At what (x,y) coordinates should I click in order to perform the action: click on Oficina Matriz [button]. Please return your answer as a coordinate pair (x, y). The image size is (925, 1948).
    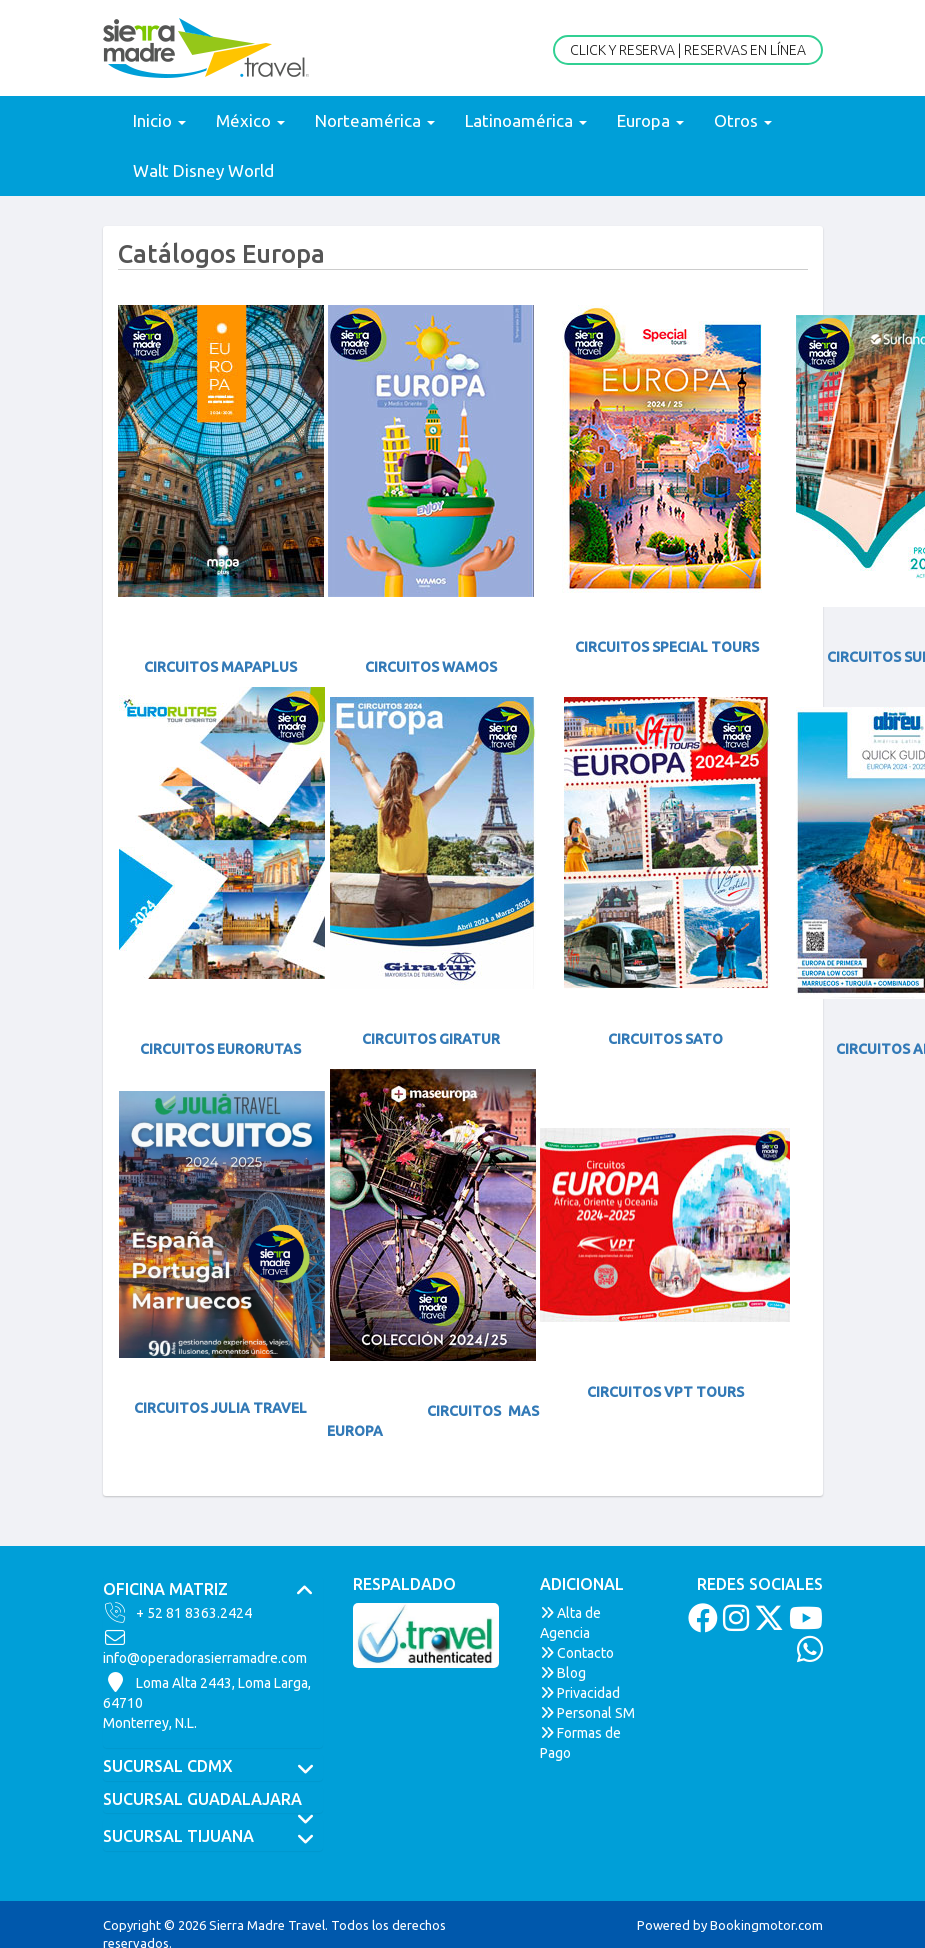
    Looking at the image, I should click on (213, 1590).